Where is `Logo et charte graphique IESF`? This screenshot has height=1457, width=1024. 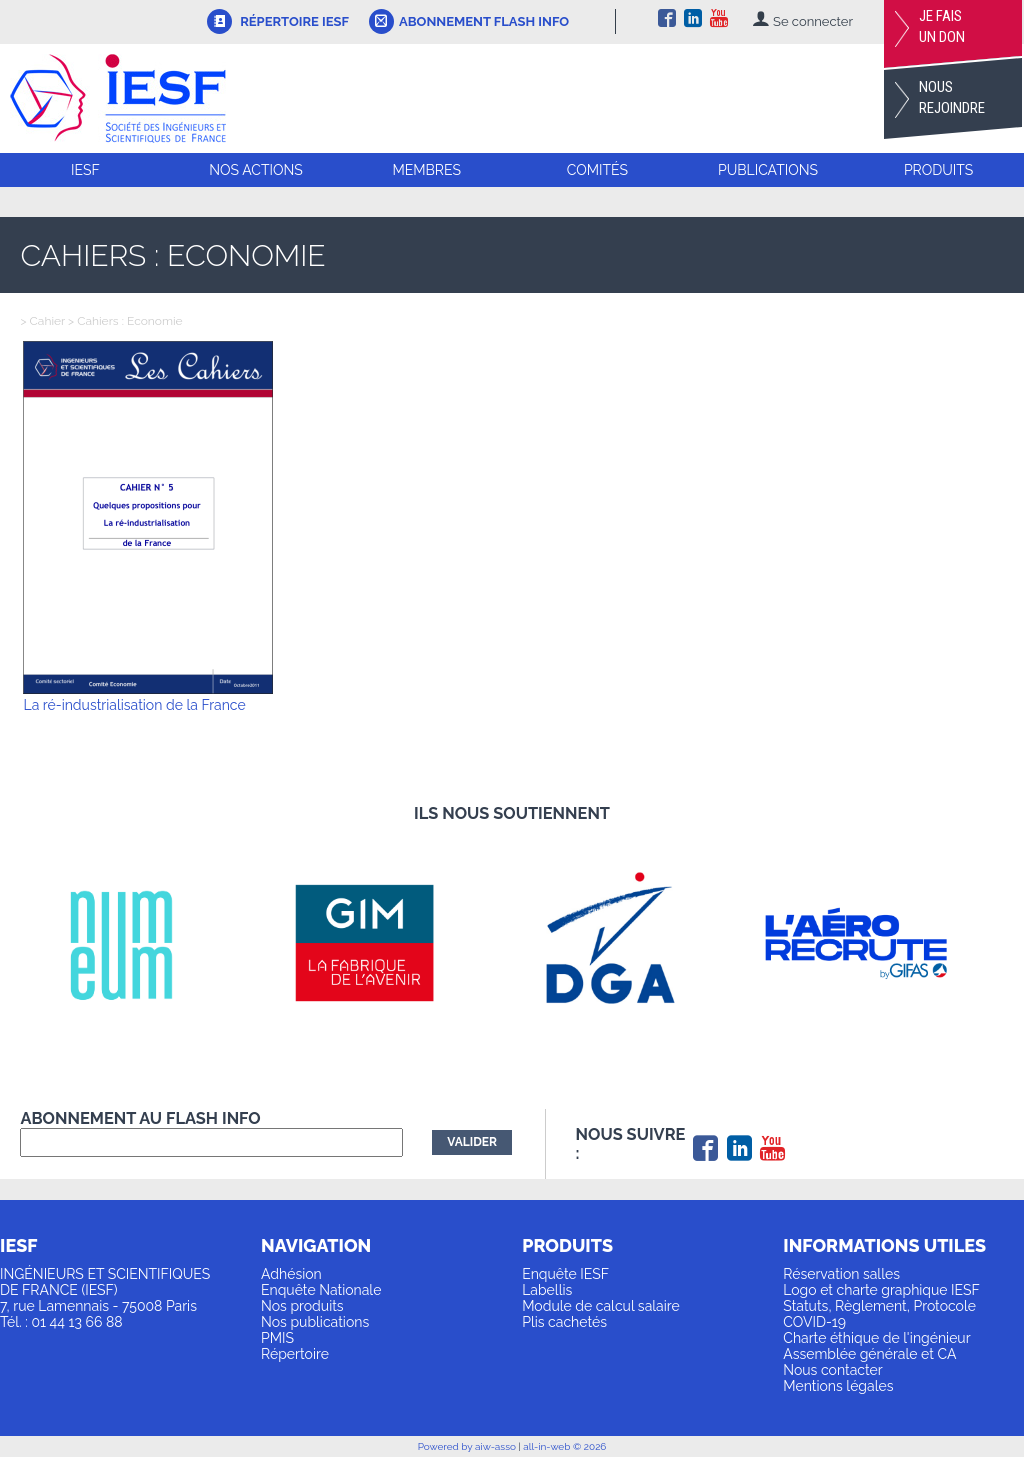
Logo et charte graphique IESF is located at coordinates (881, 1290).